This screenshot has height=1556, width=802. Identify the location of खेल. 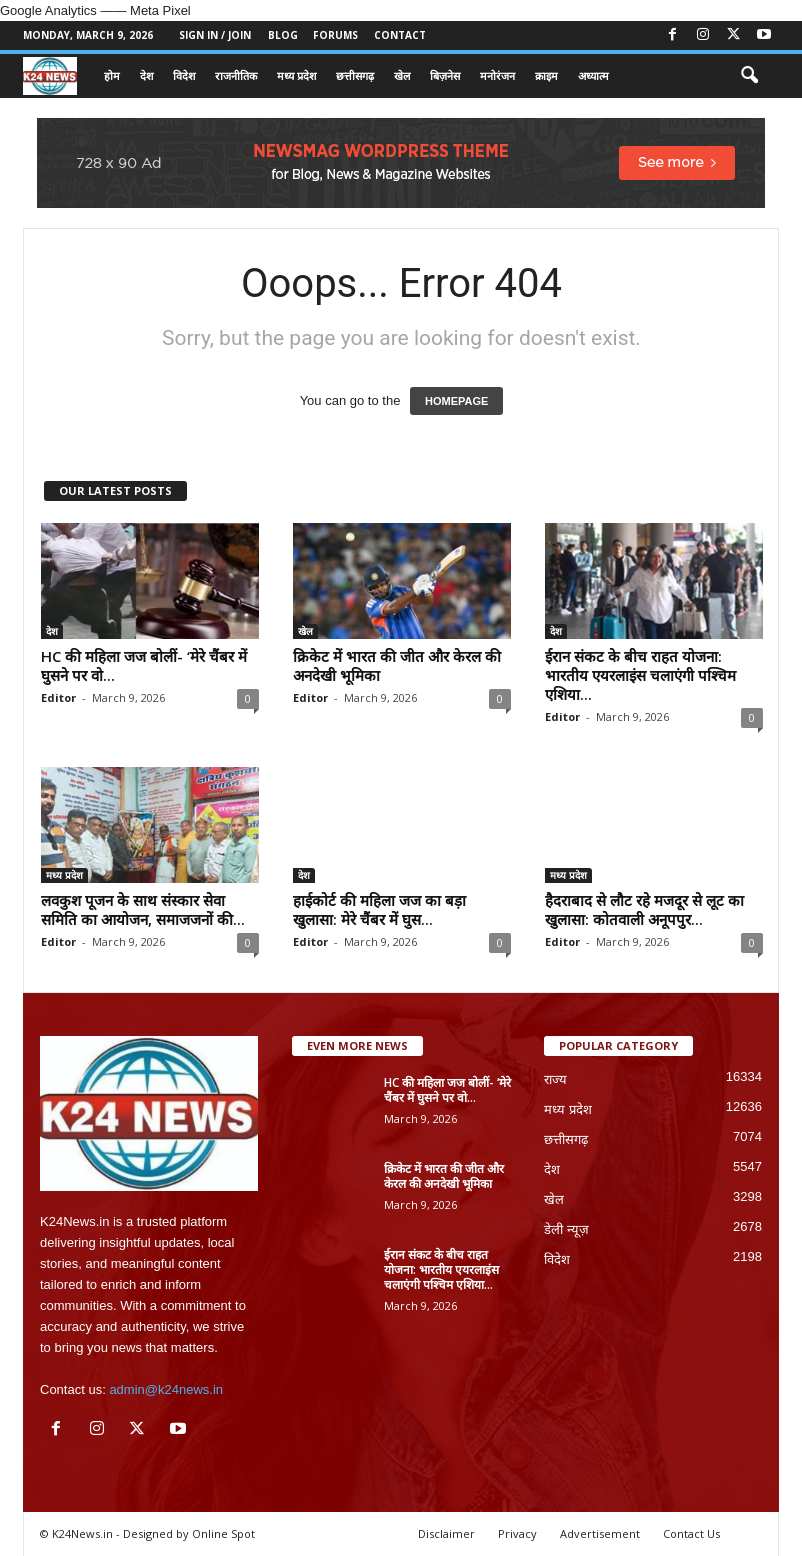
(402, 75).